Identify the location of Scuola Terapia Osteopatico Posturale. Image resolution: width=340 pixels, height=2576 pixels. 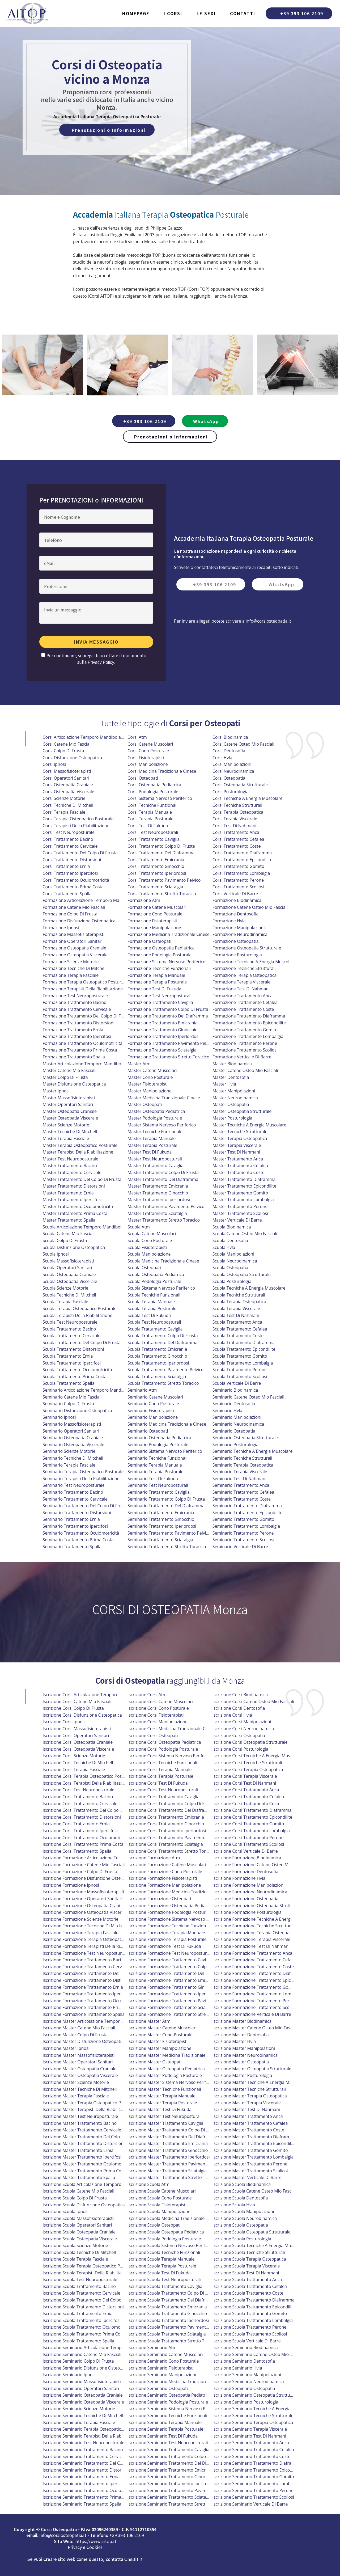
(80, 1308).